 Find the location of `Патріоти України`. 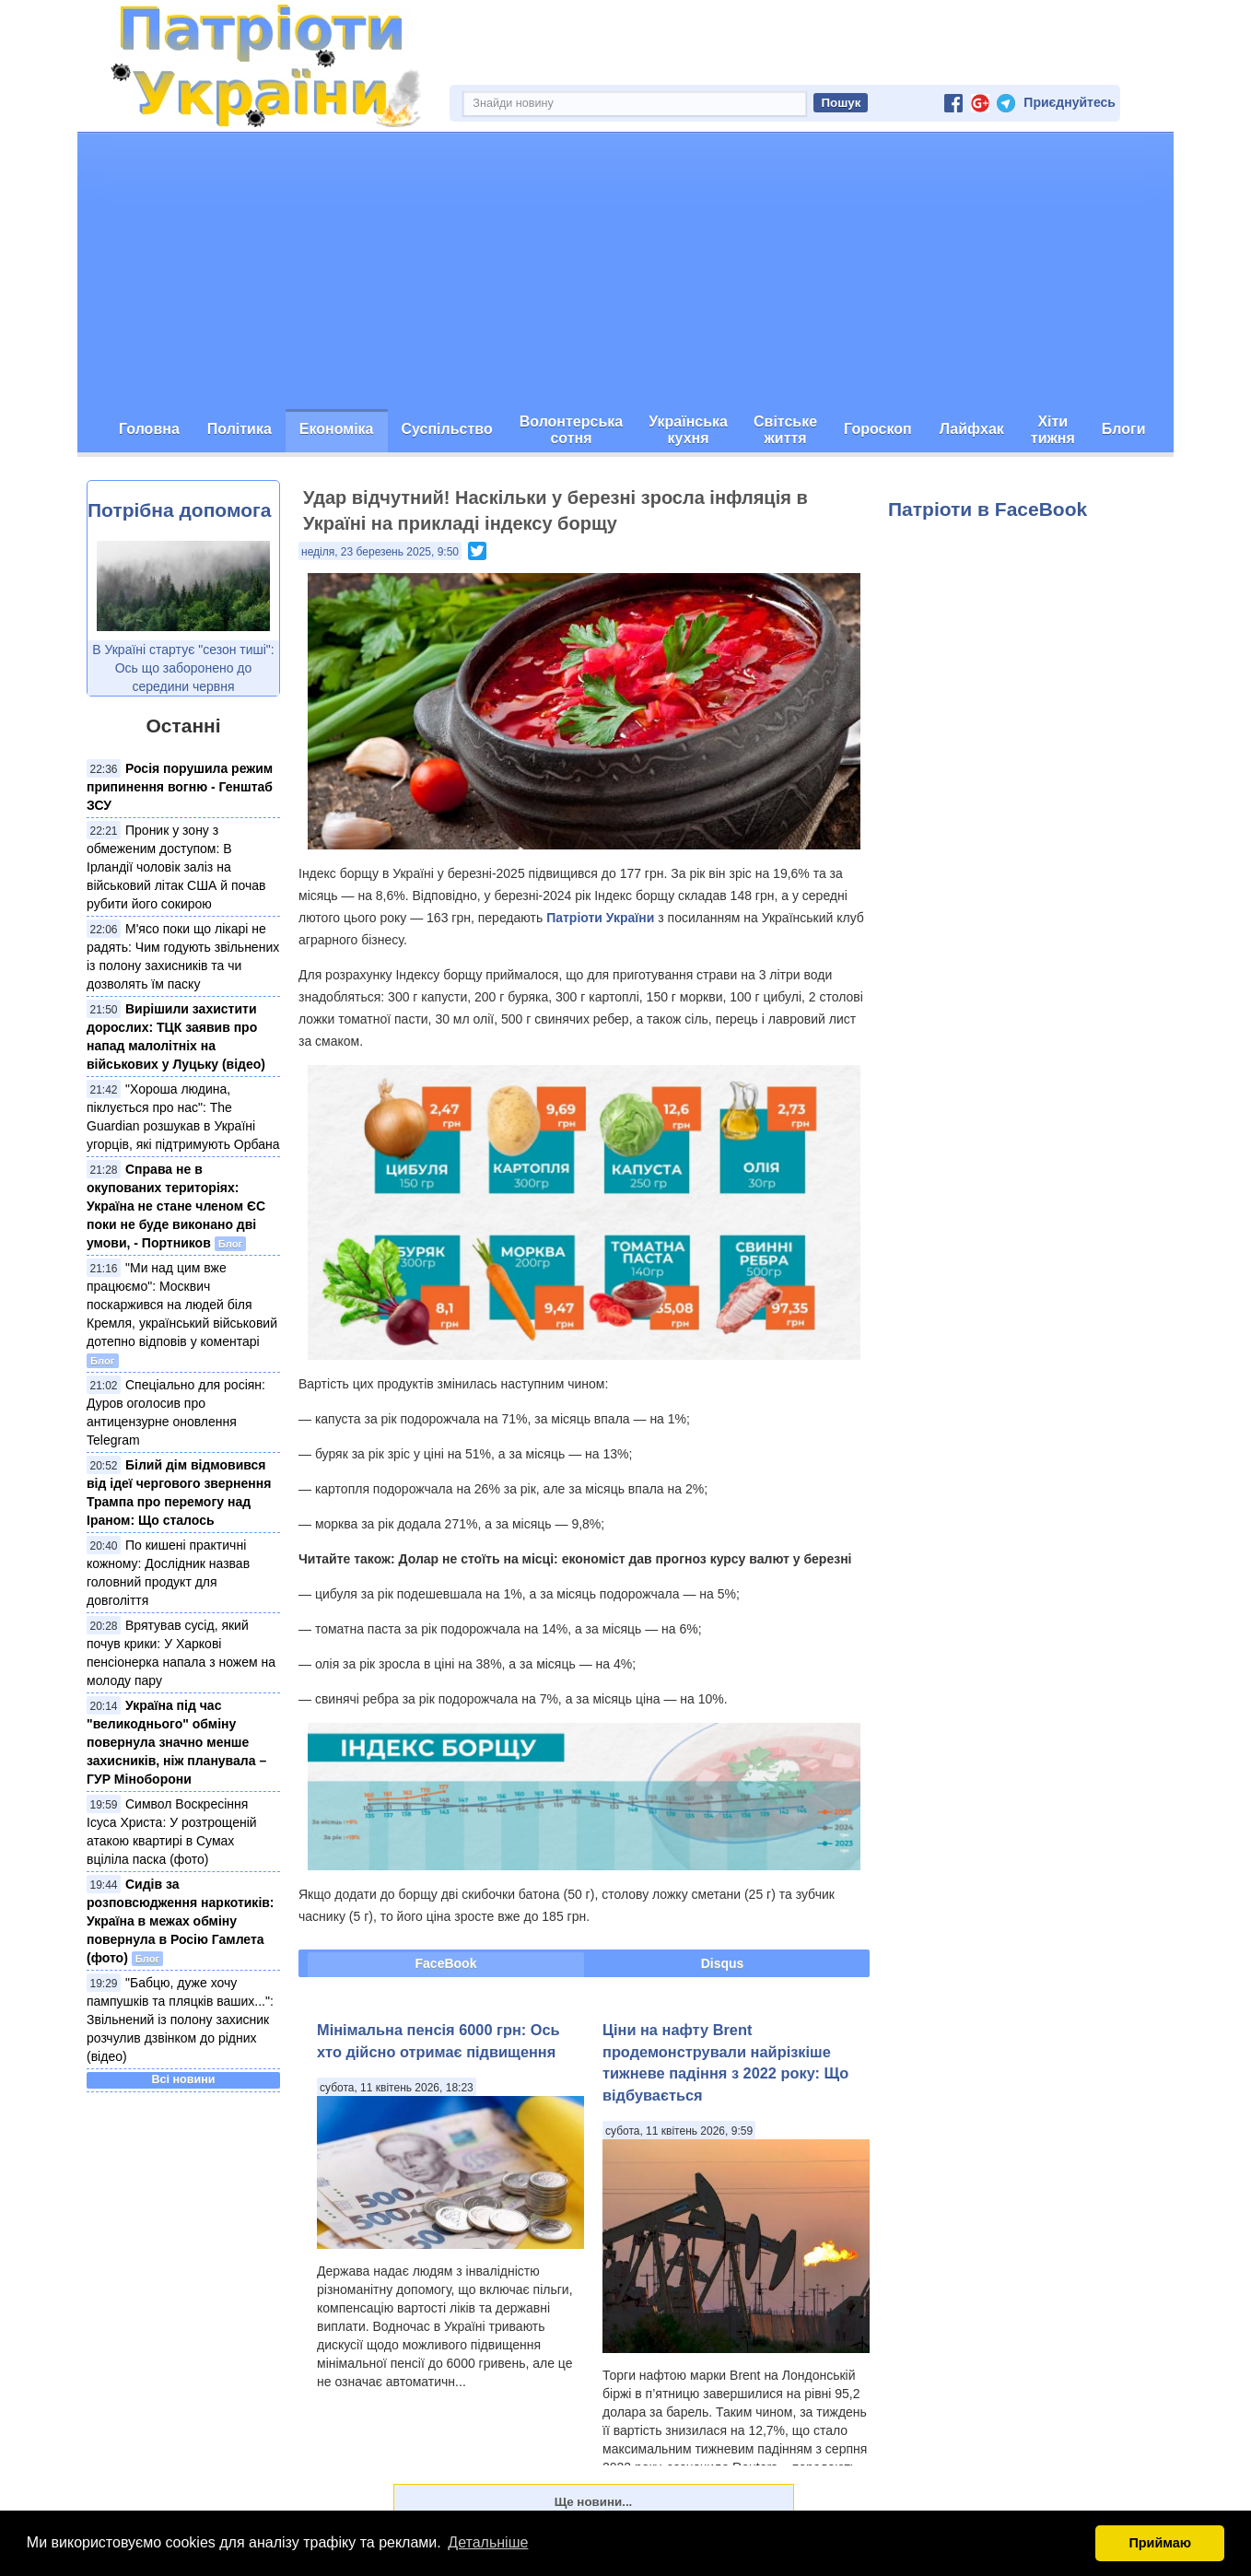

Патріоти України is located at coordinates (600, 917).